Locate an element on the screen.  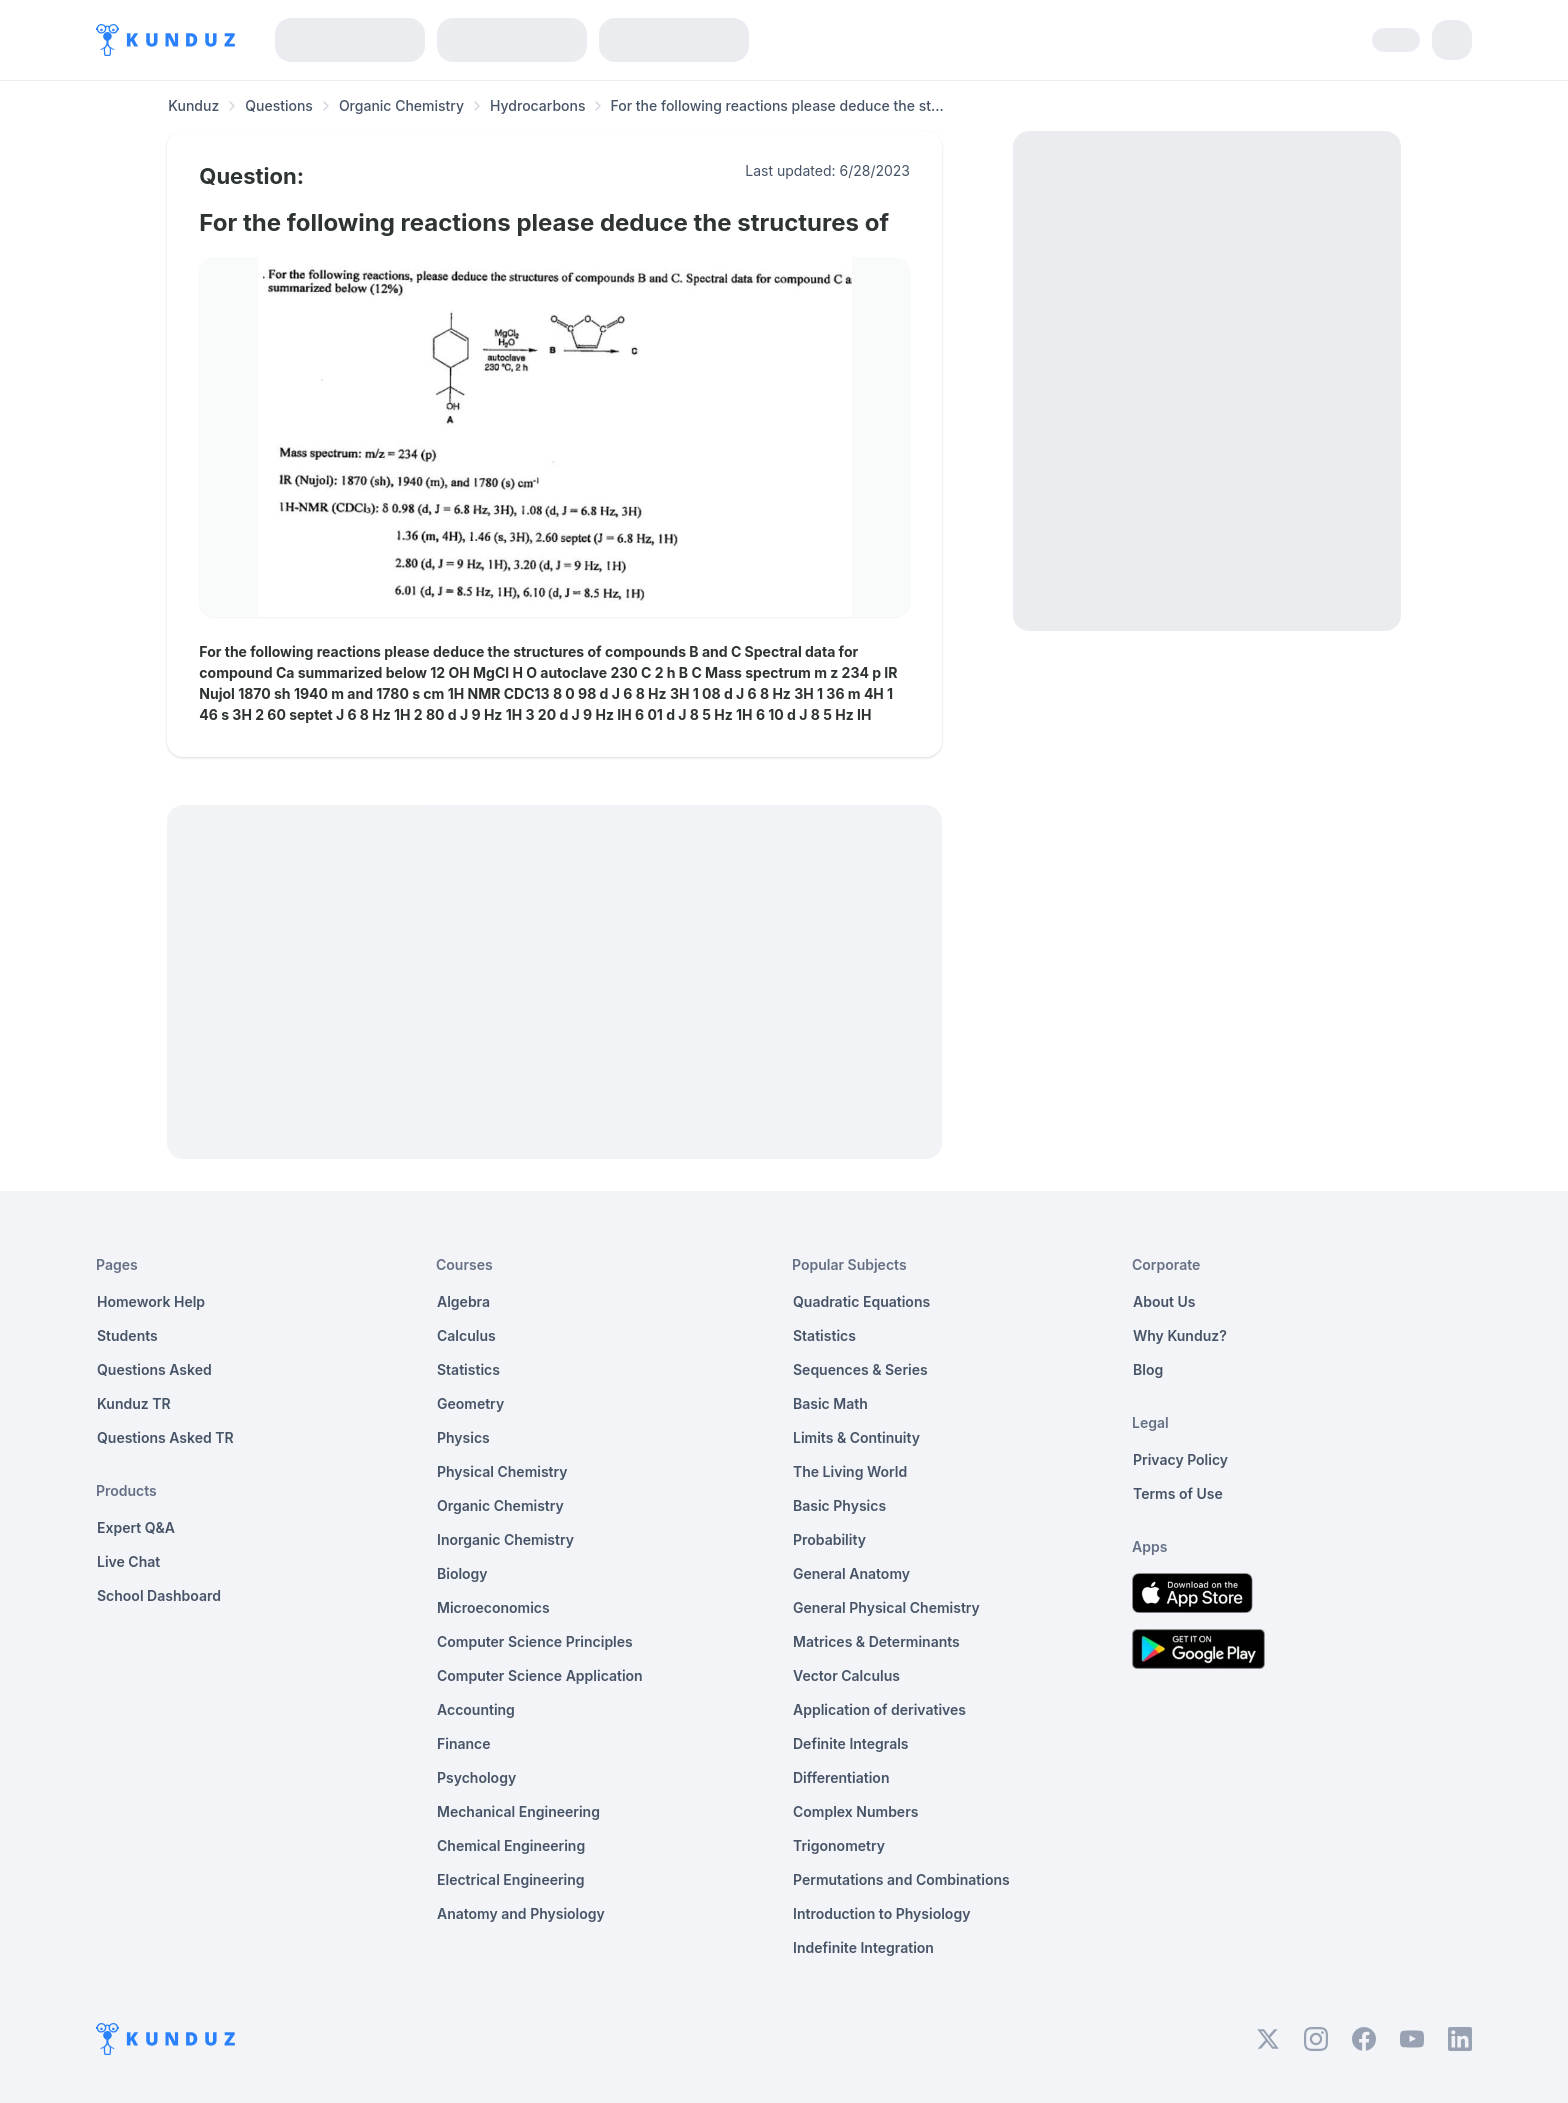
Electrical Engineering is located at coordinates (511, 1879).